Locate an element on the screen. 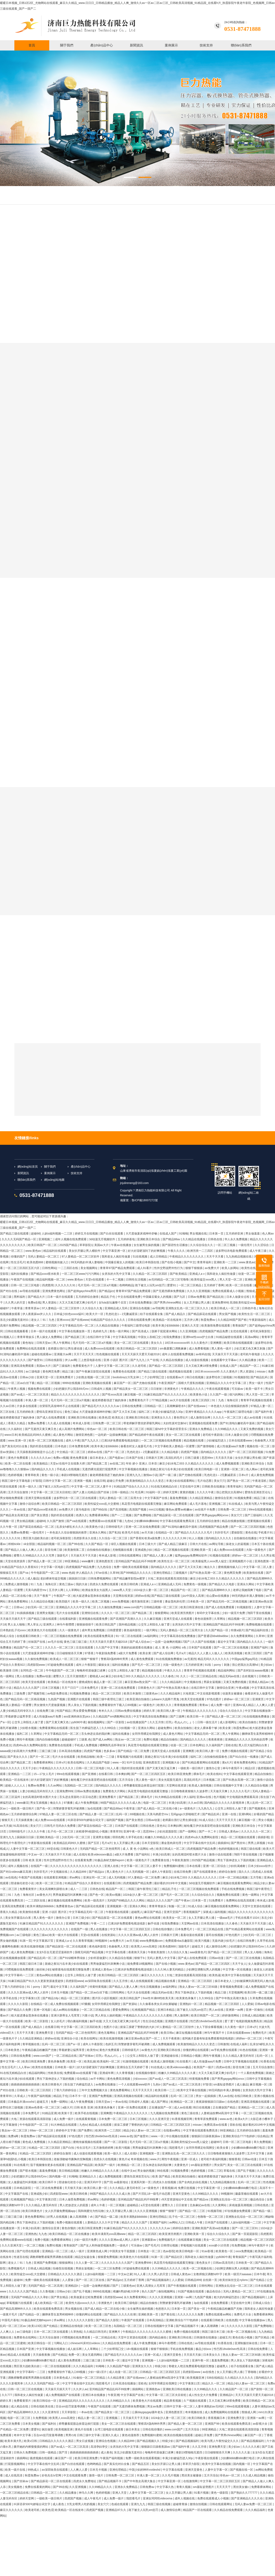 This screenshot has height=2576, width=275. 亚洲久久天堂 is located at coordinates (191, 1325).